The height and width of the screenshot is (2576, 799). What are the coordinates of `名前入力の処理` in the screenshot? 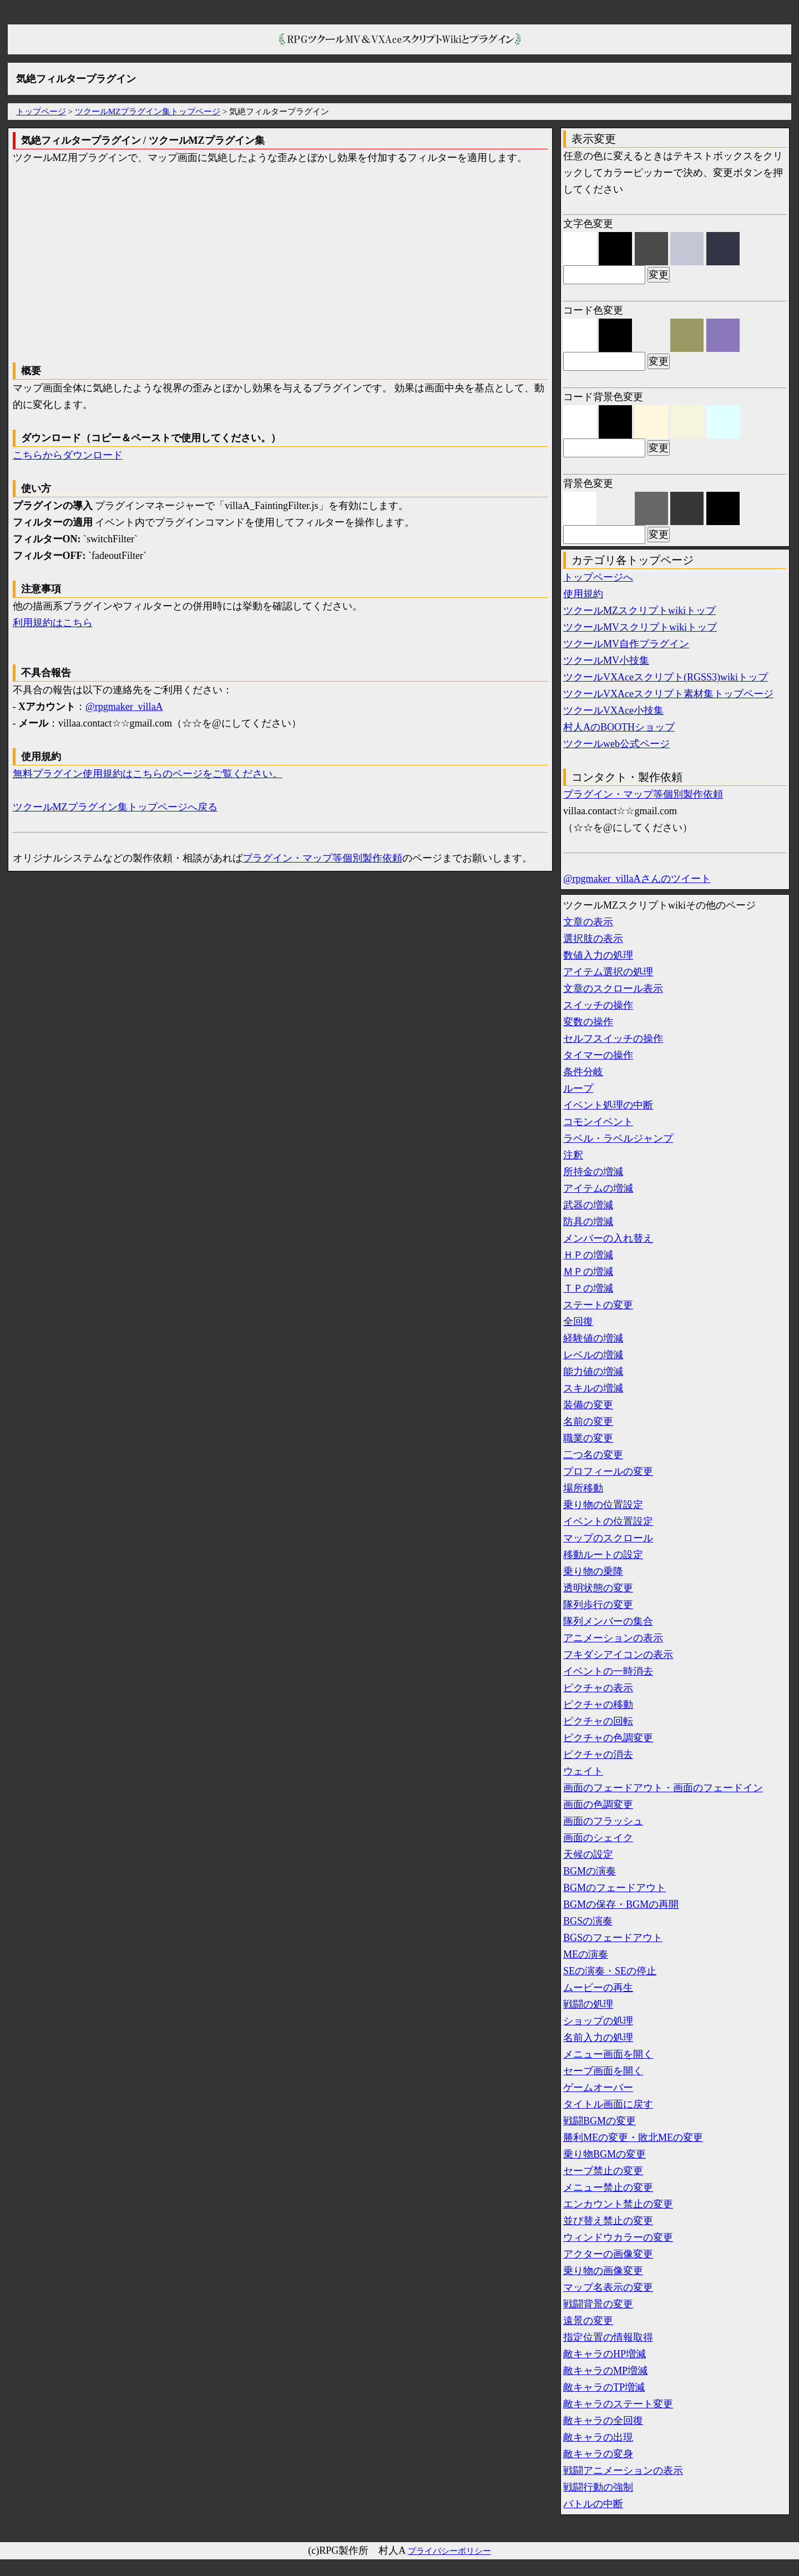 It's located at (598, 2037).